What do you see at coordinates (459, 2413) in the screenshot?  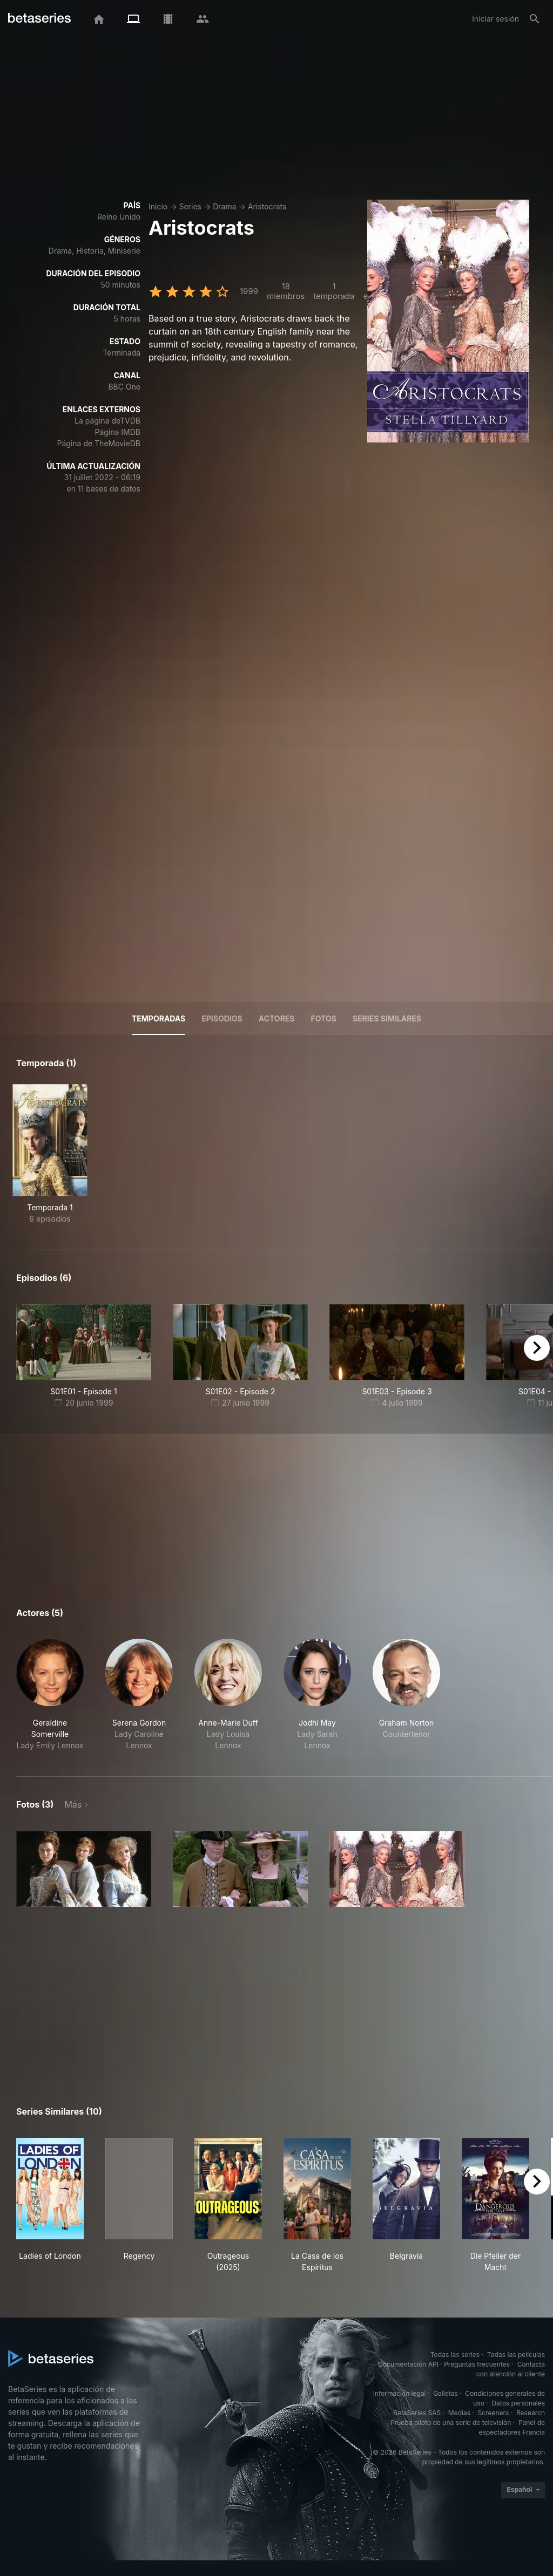 I see `Medias` at bounding box center [459, 2413].